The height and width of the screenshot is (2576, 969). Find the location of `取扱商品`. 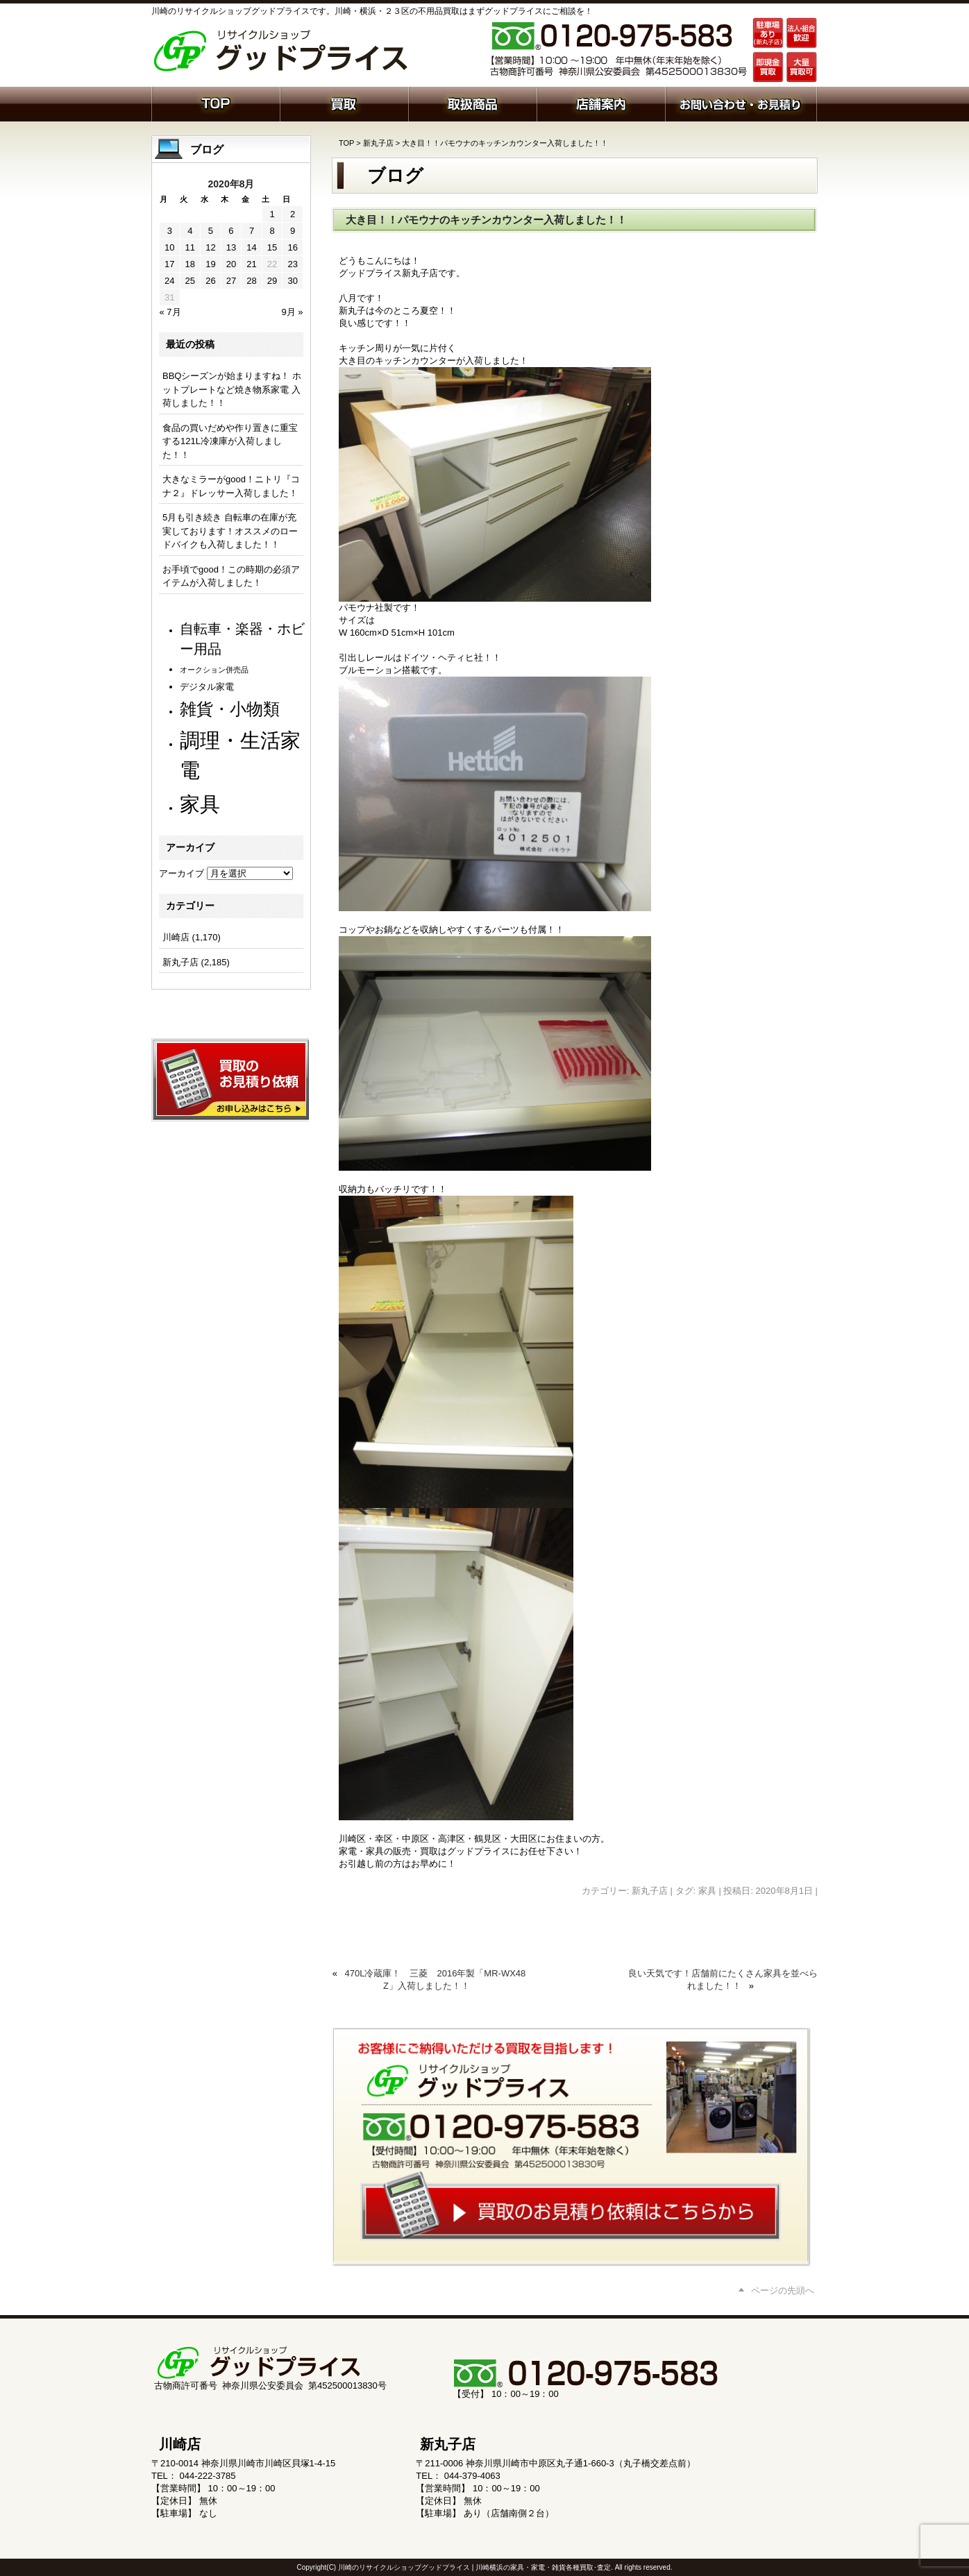

取扱商品 is located at coordinates (472, 103).